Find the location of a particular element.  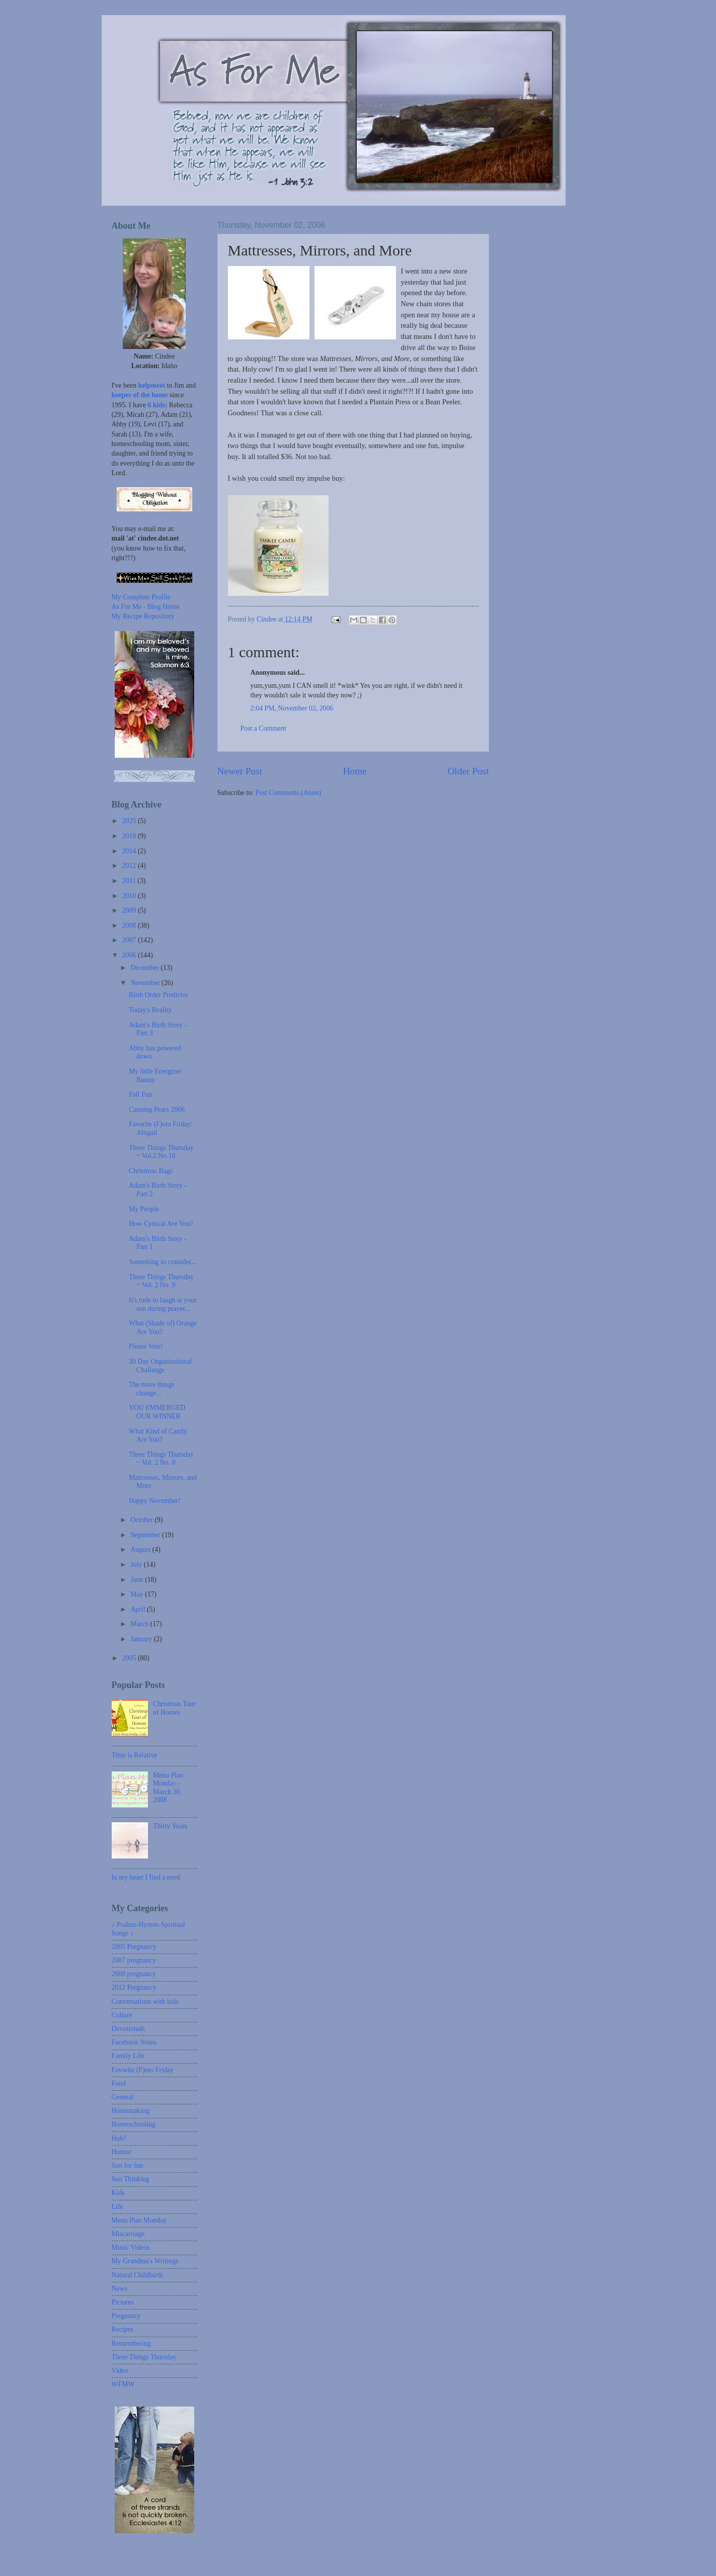

What Kind of Candy Are You? is located at coordinates (158, 1436).